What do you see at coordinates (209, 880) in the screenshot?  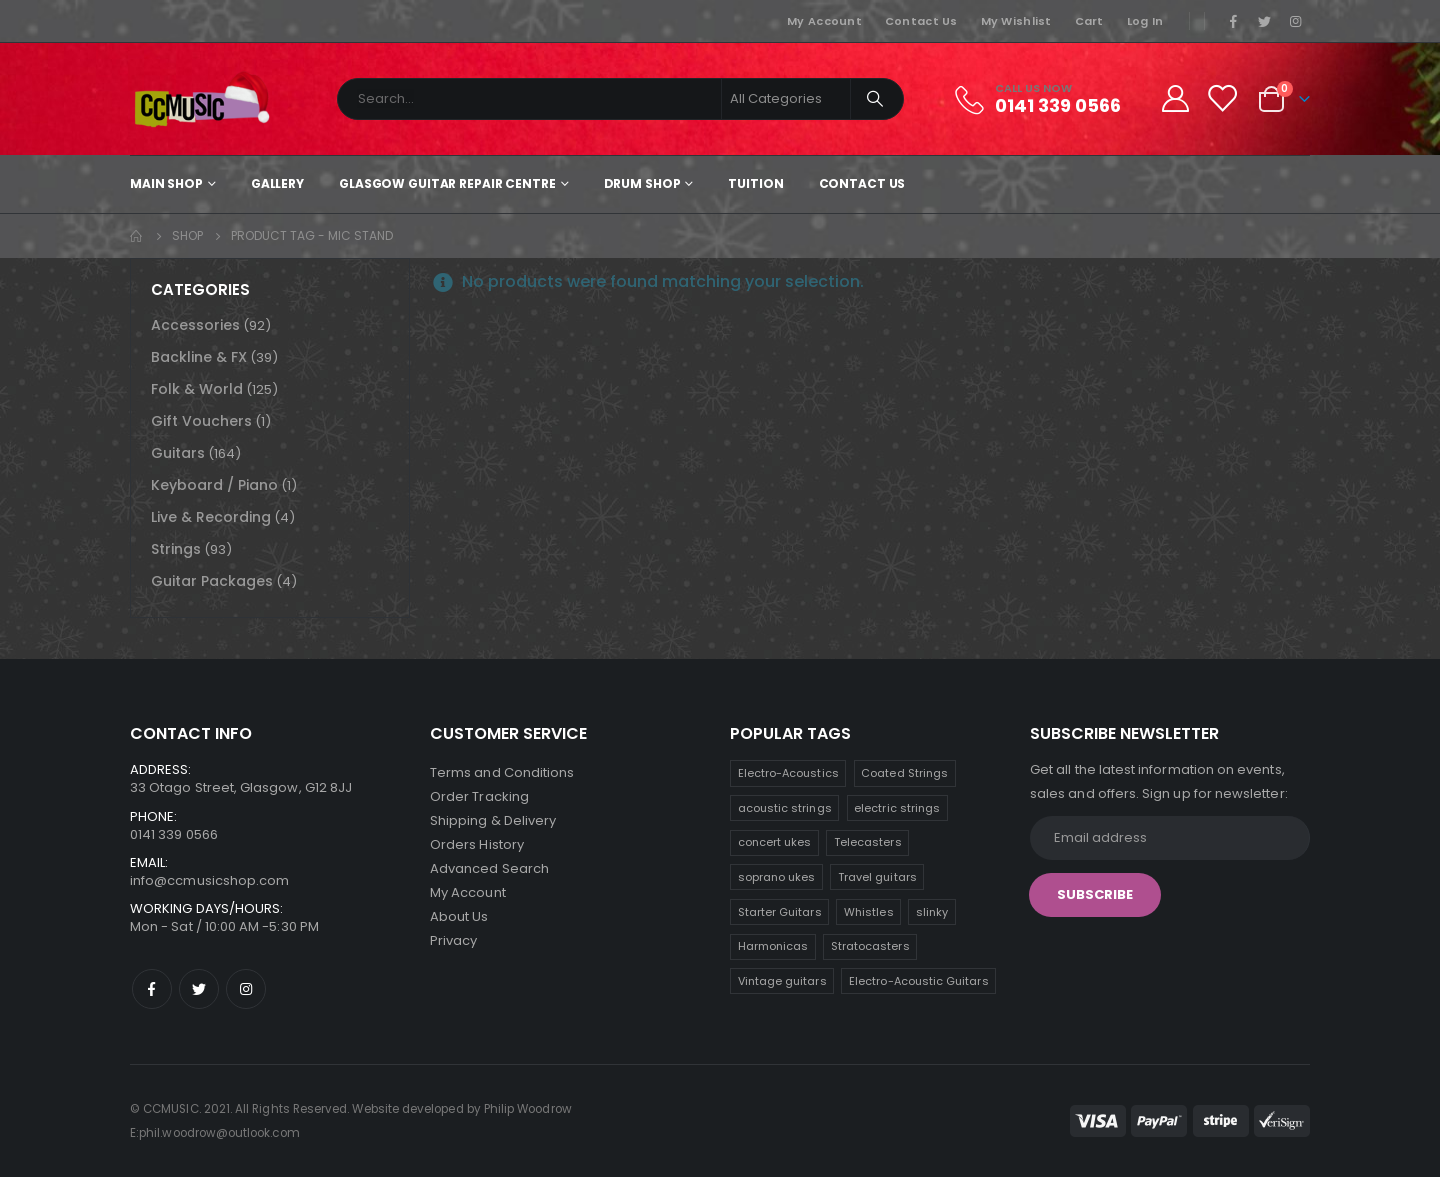 I see `info@ccmusicshop.com` at bounding box center [209, 880].